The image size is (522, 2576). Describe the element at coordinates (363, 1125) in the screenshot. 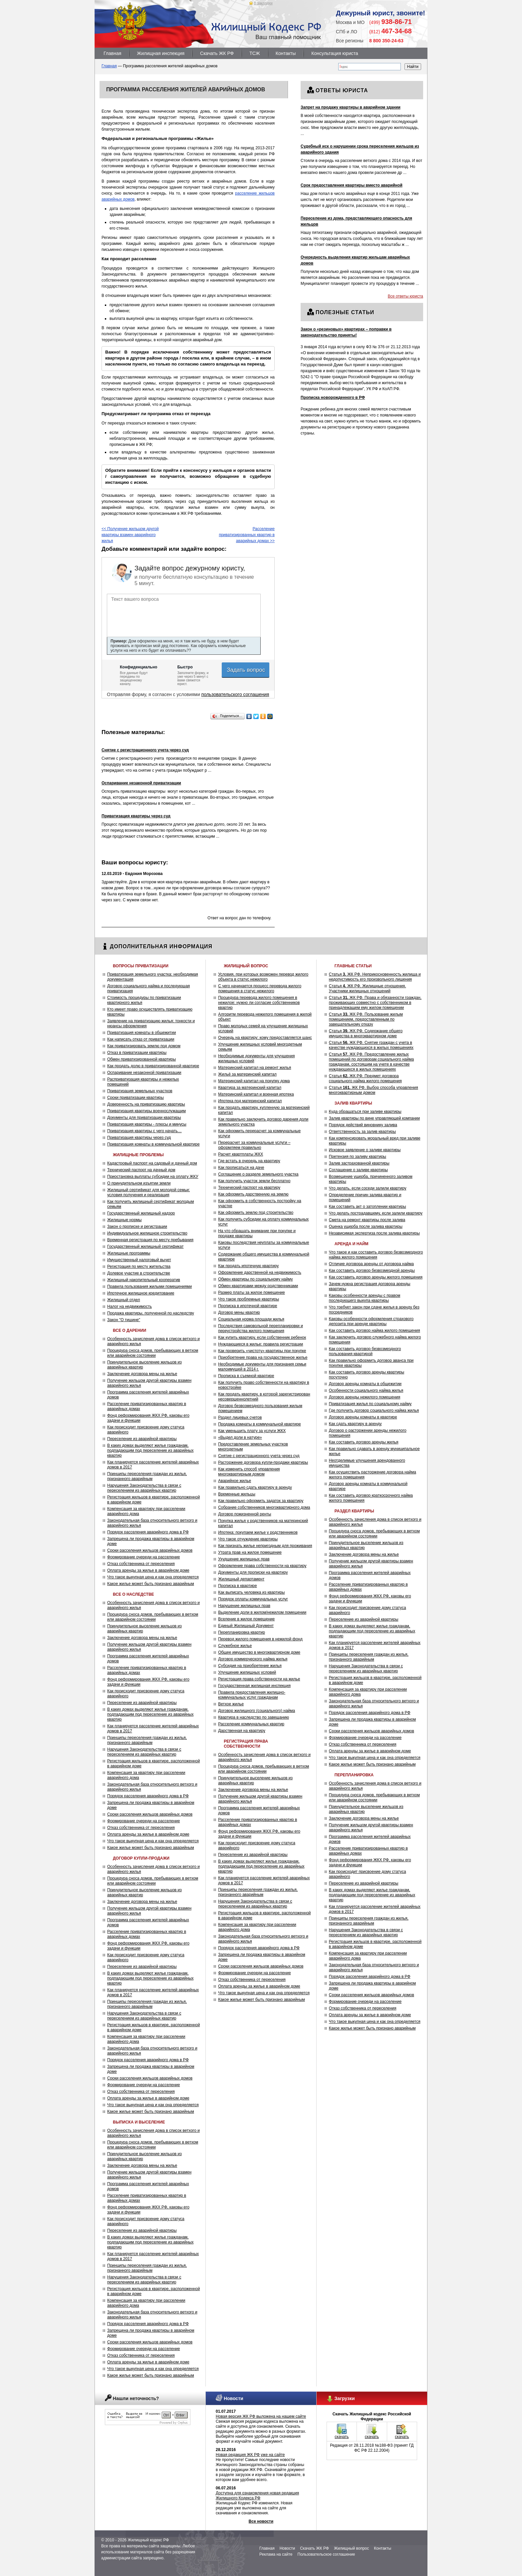

I see `Порядок действий виновнику залива` at that location.